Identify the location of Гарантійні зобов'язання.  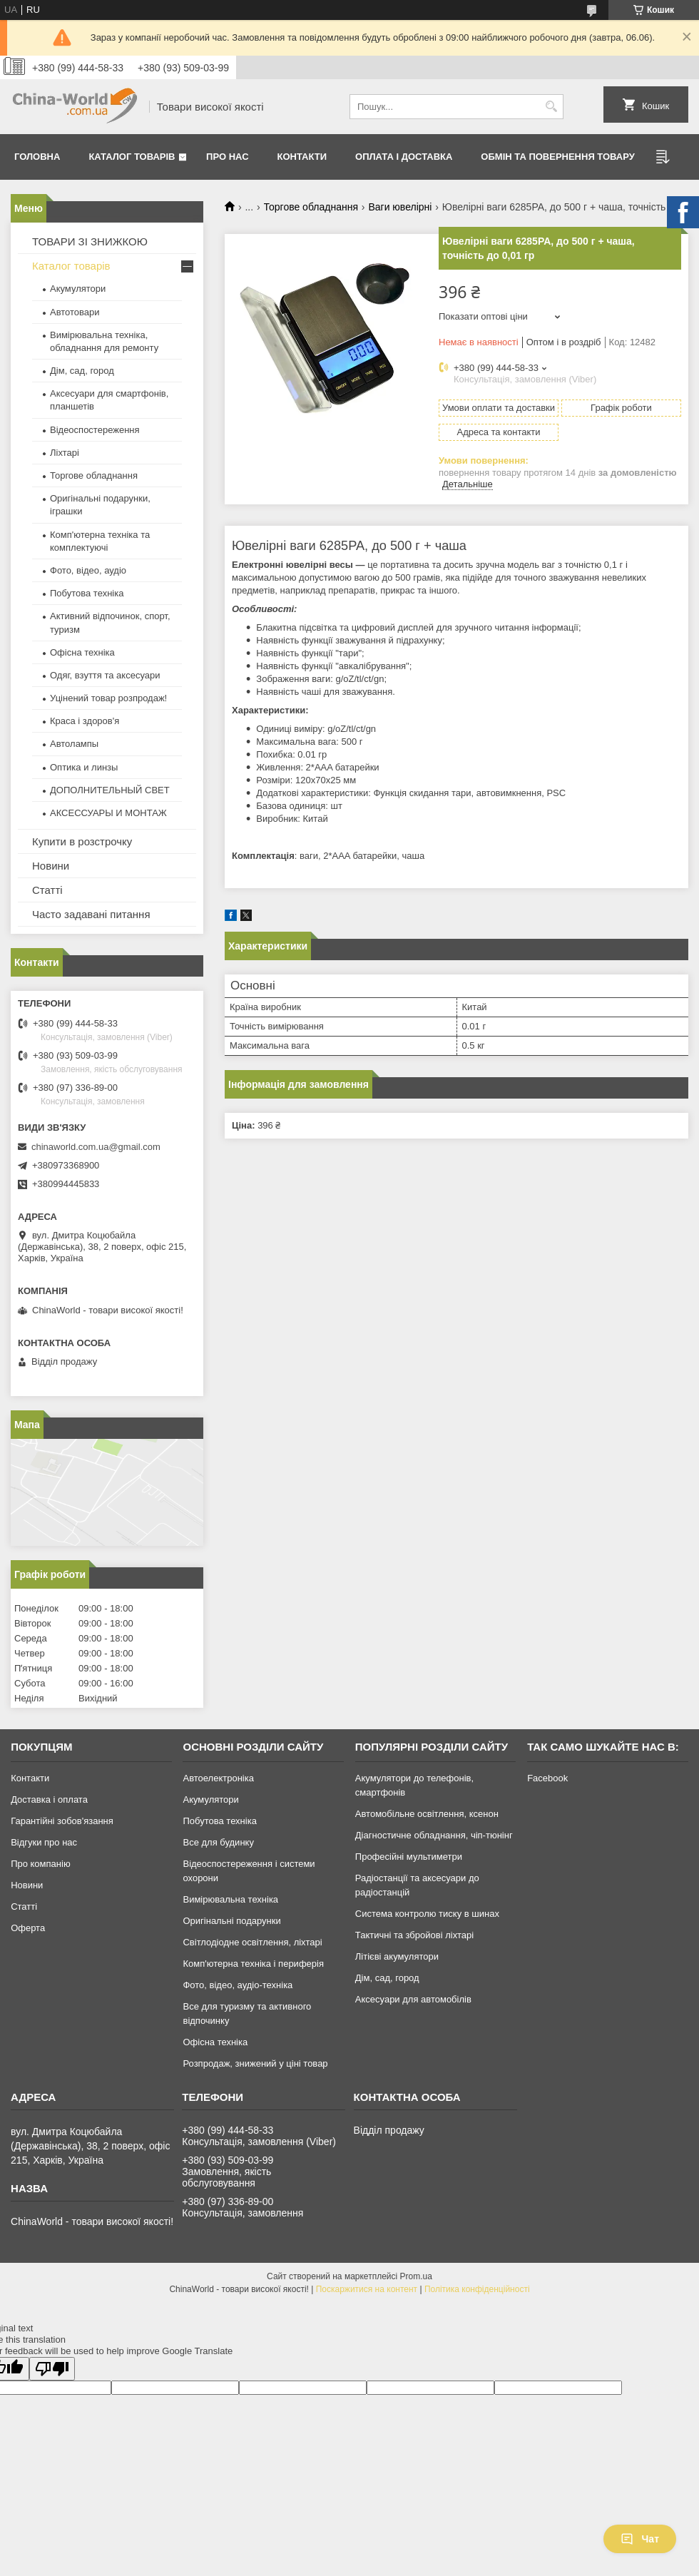
(62, 1821).